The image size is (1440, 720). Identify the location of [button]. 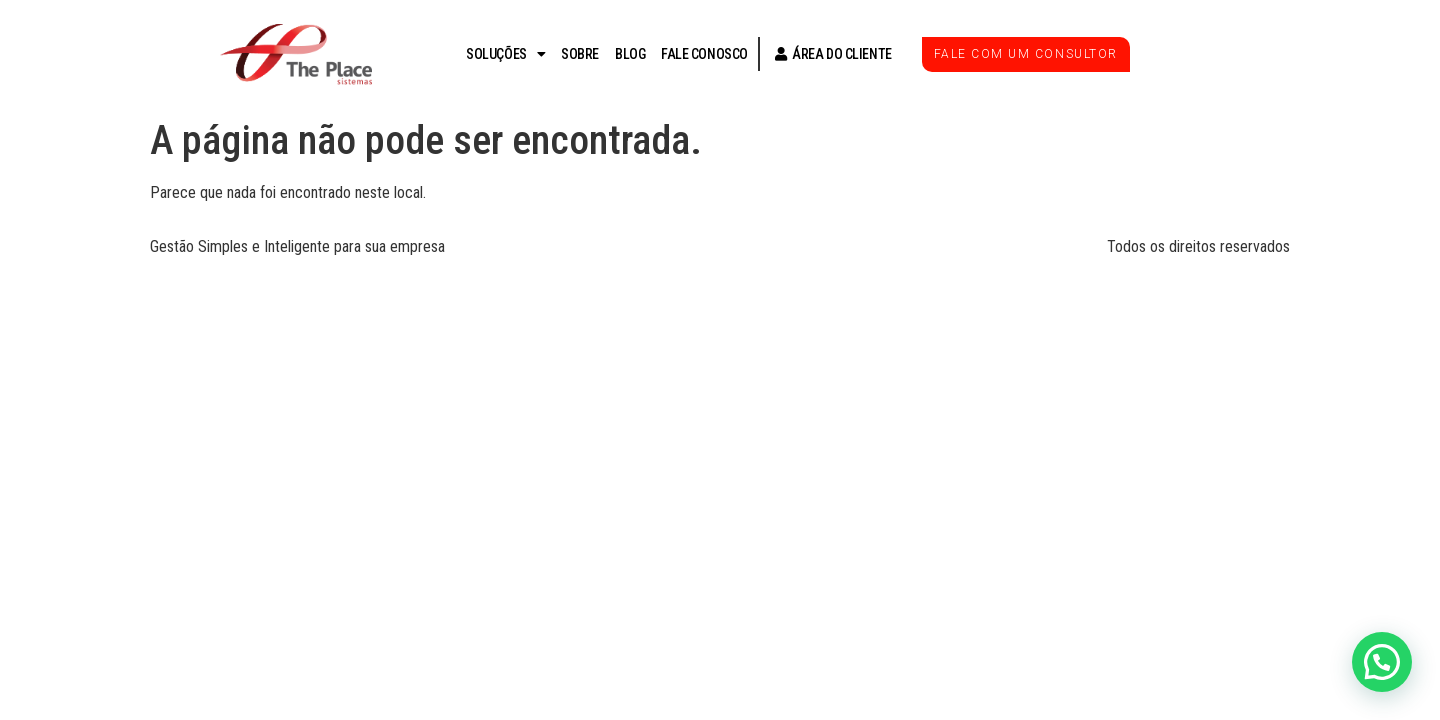
(1382, 662).